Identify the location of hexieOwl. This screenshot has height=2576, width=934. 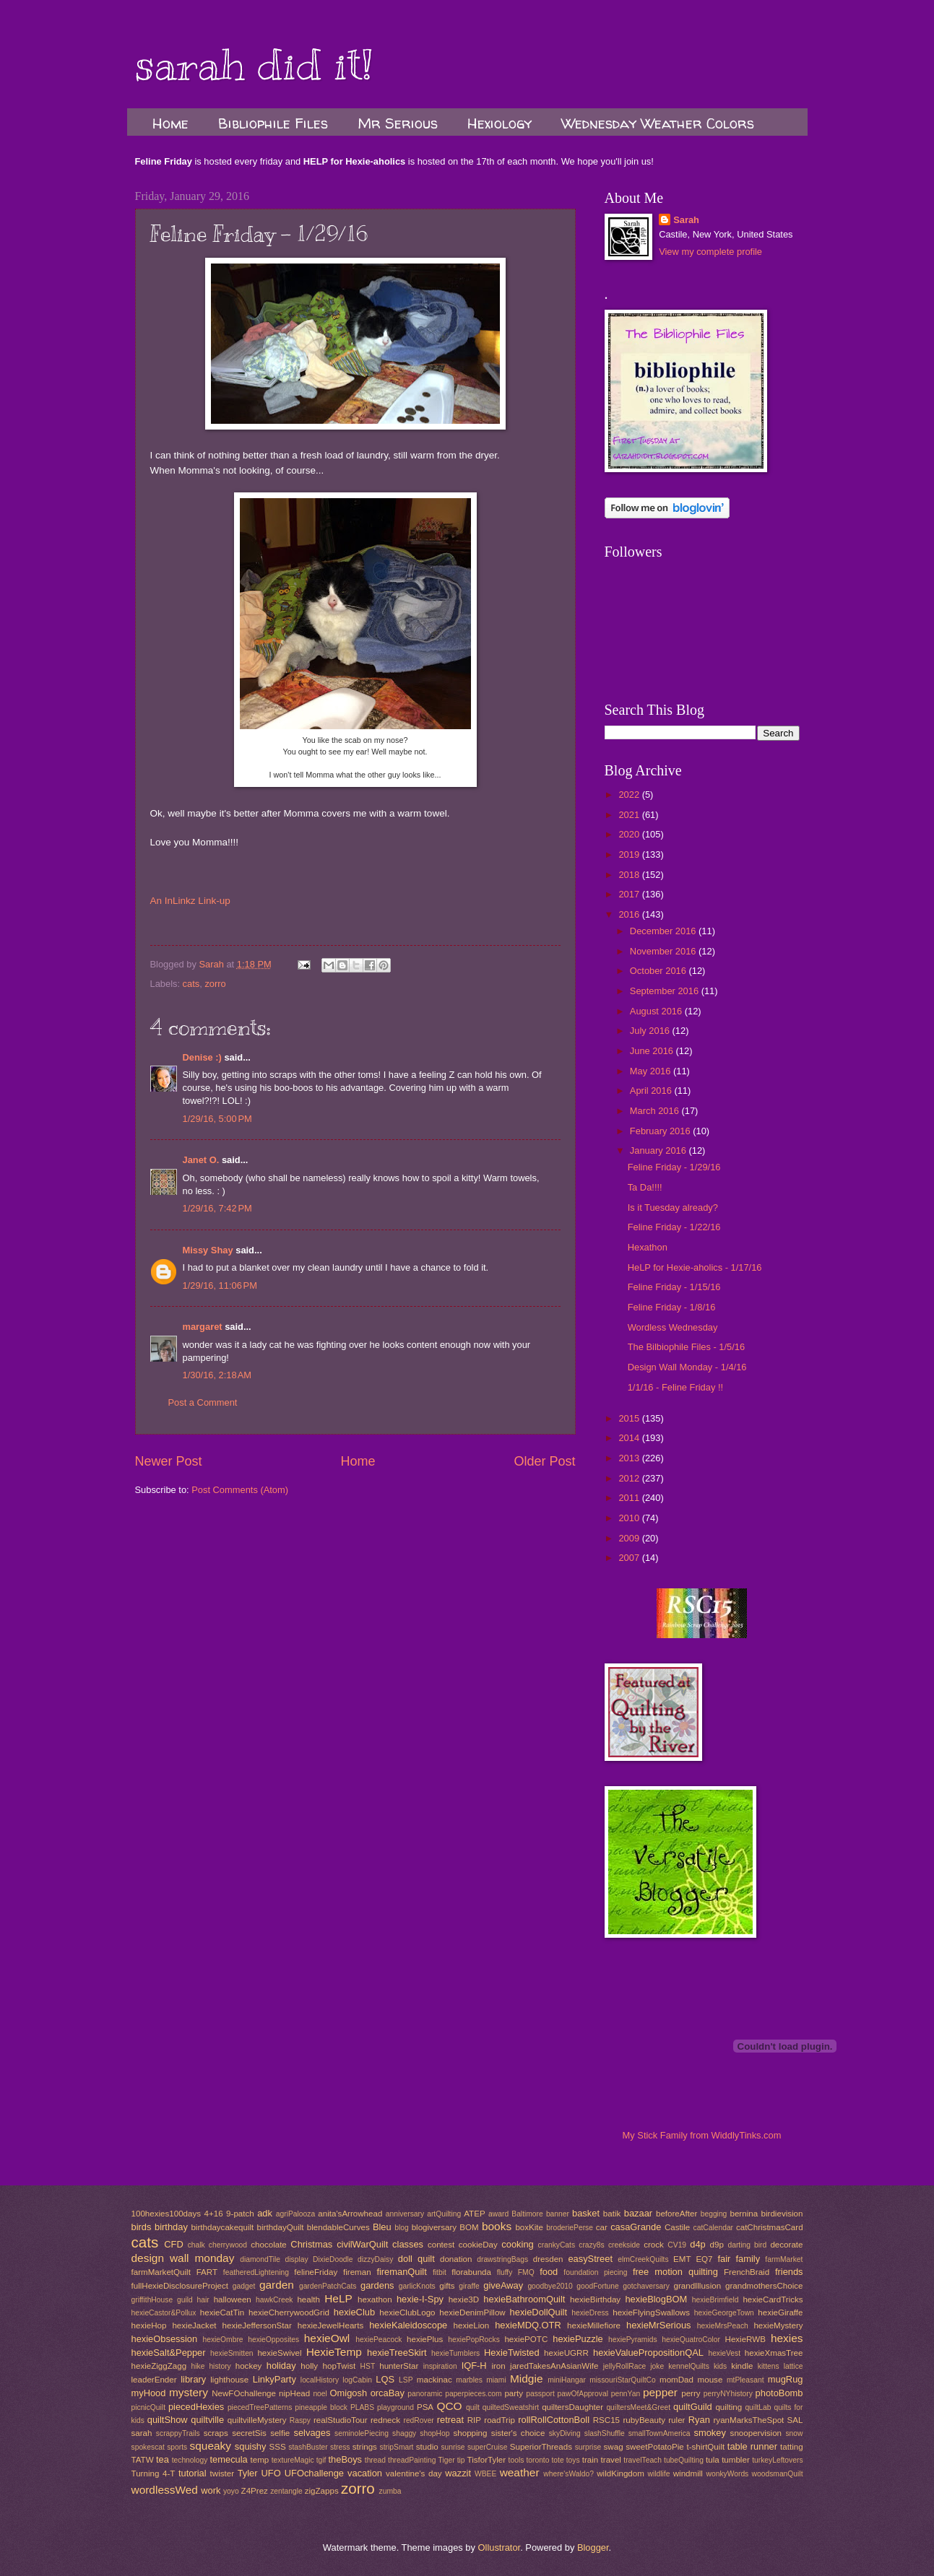
(327, 2338).